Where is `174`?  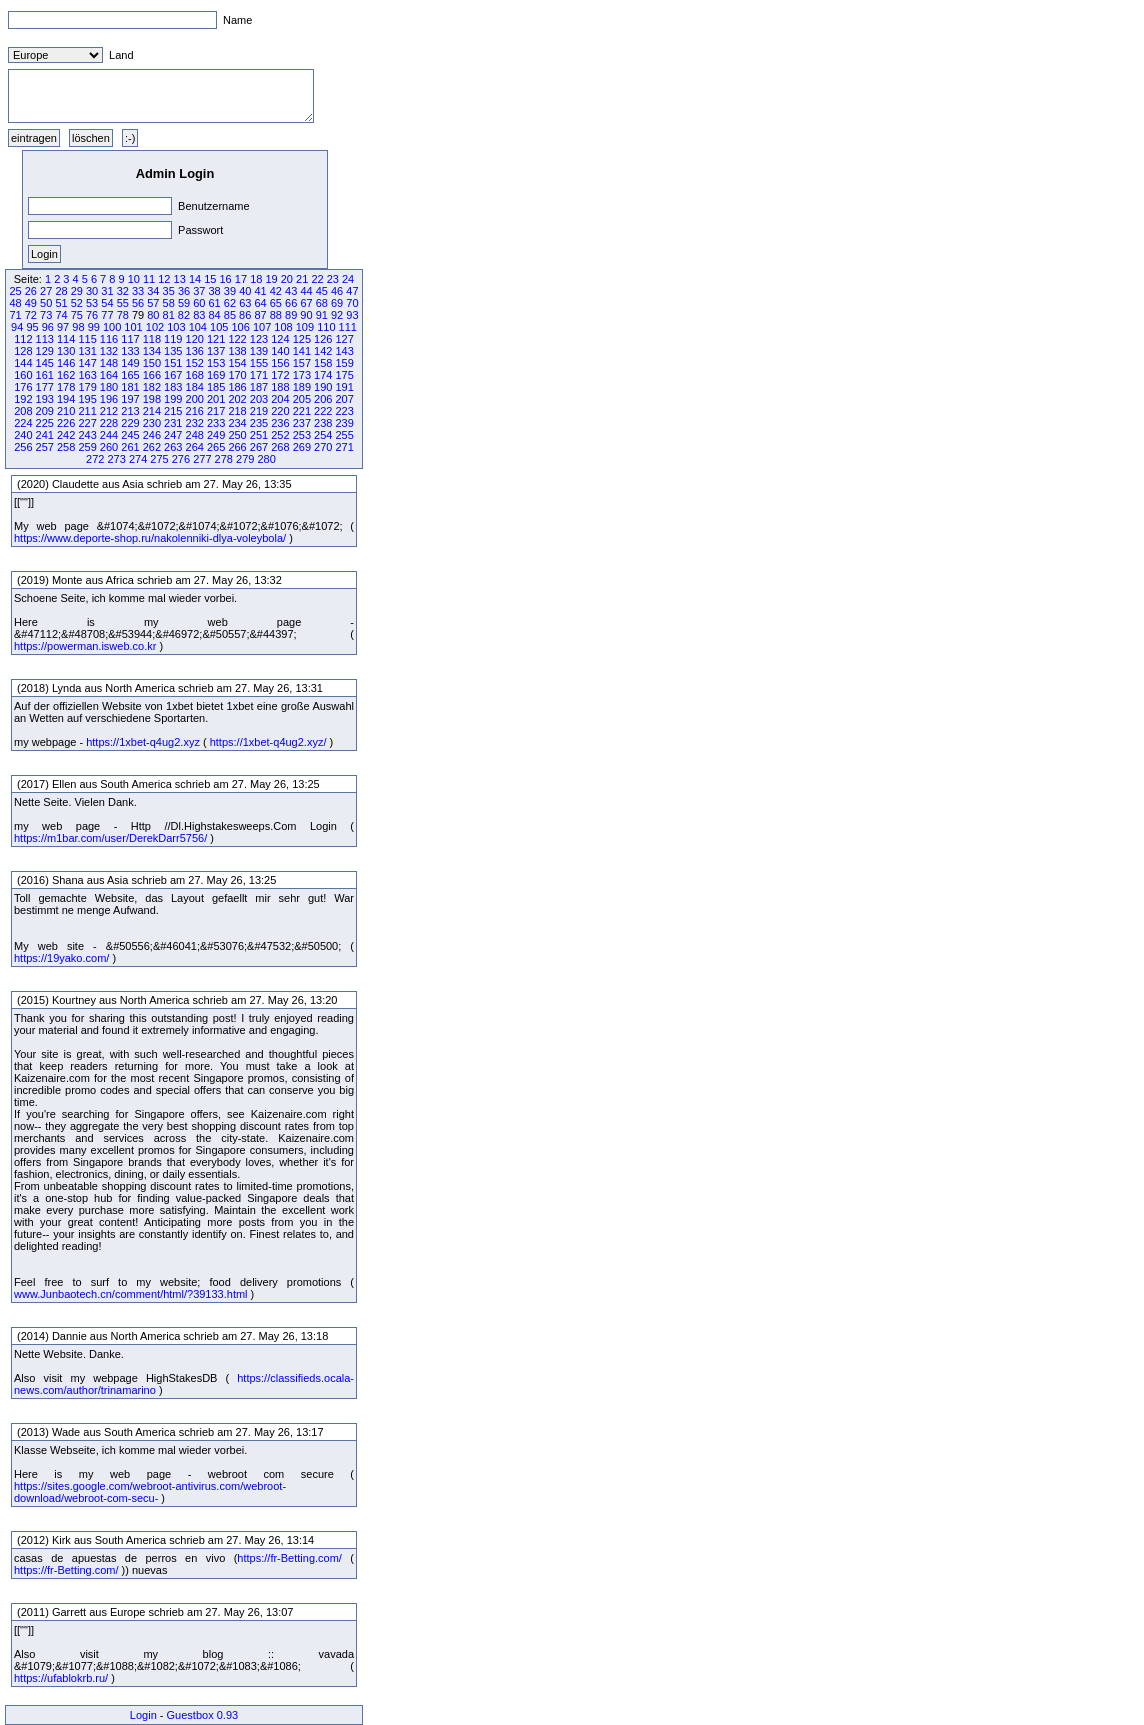 174 is located at coordinates (323, 375).